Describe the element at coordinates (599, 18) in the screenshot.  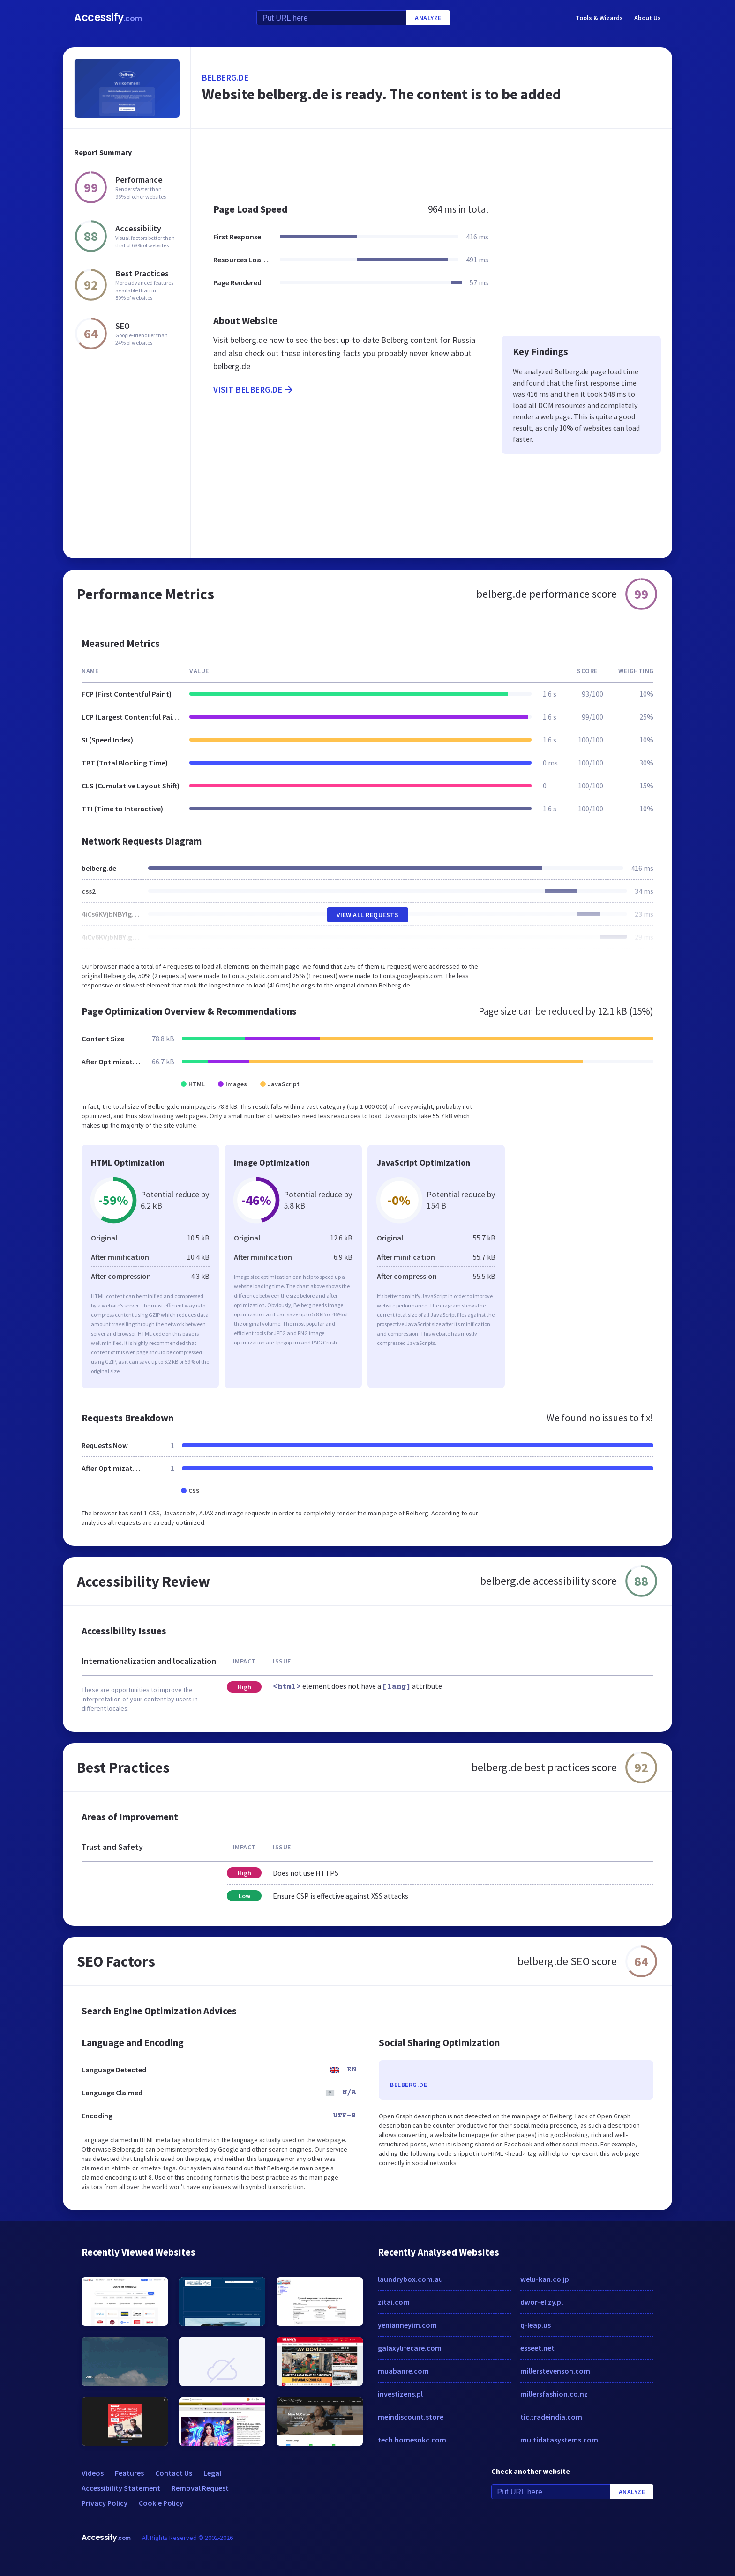
I see `Tools & Wizards` at that location.